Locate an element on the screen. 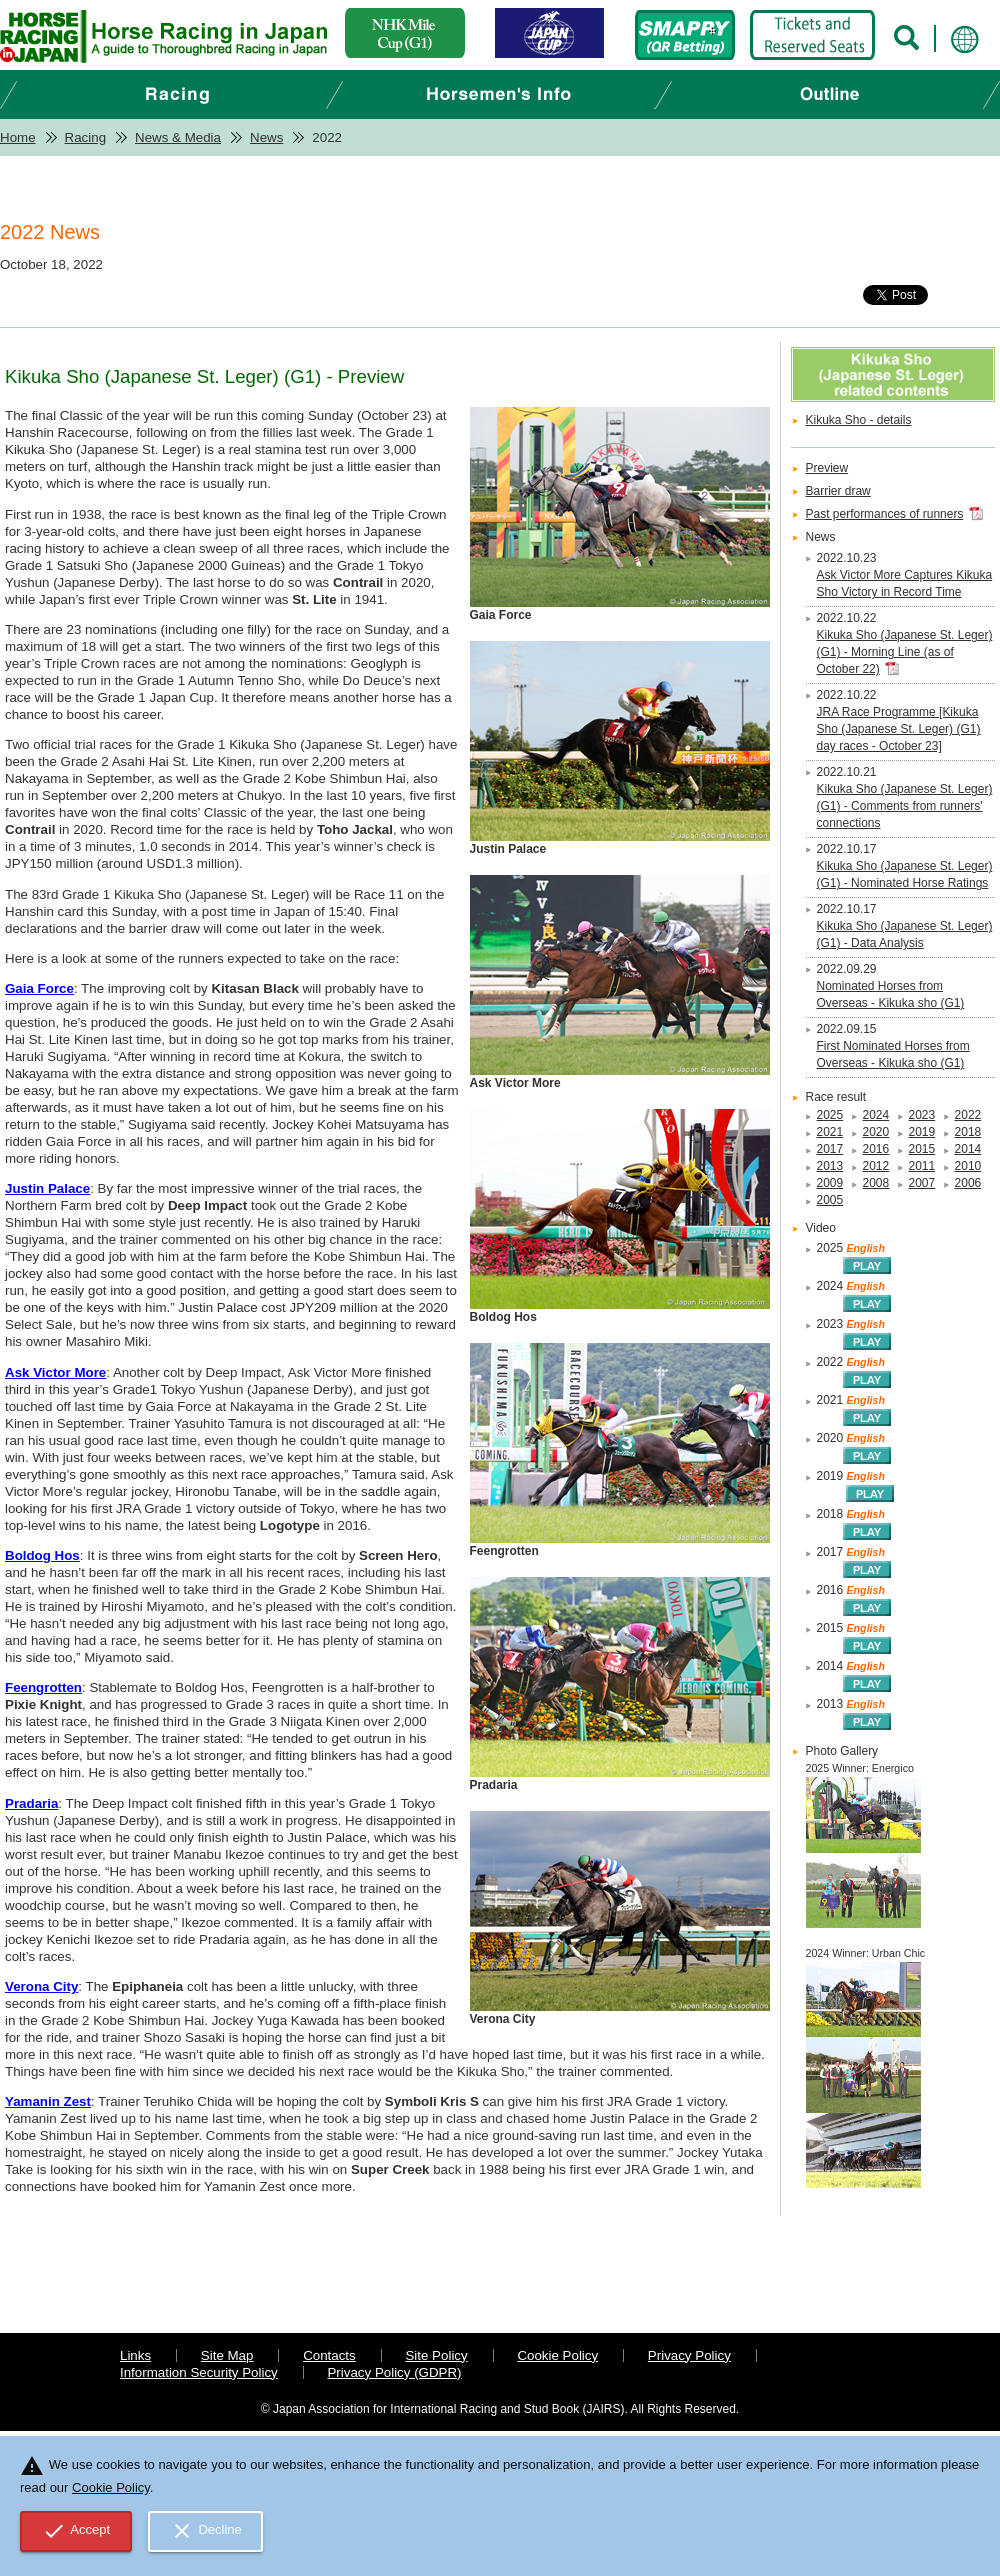 This screenshot has width=1000, height=2576. Site Map is located at coordinates (227, 2355).